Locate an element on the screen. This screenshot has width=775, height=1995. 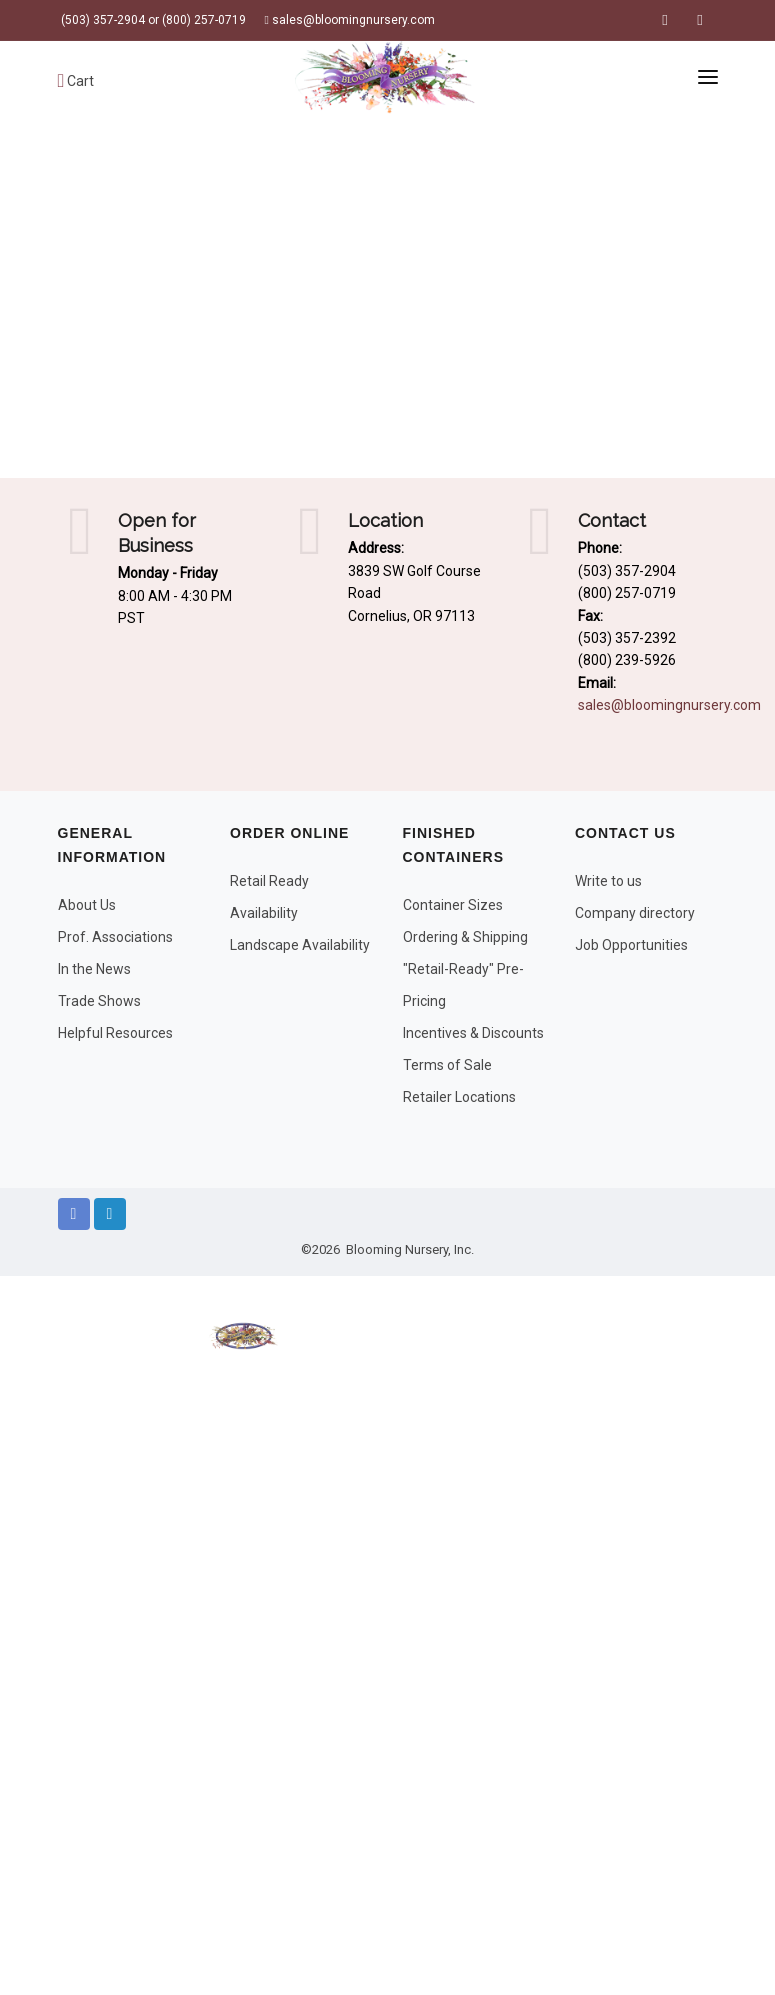
Incentives & Discounts is located at coordinates (473, 1033).